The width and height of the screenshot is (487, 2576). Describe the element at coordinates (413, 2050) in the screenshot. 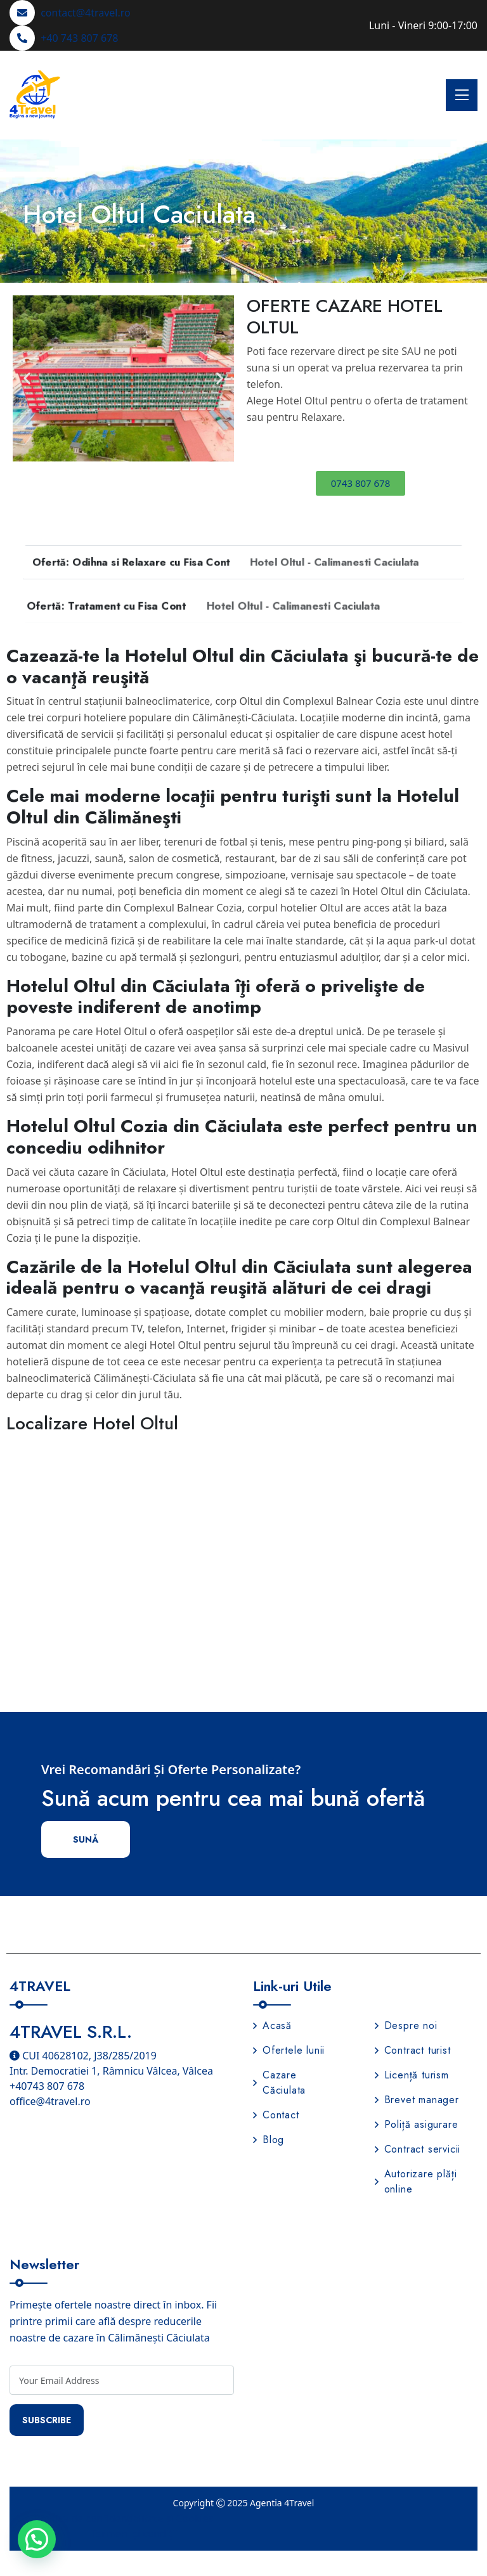

I see `Contract turist` at that location.